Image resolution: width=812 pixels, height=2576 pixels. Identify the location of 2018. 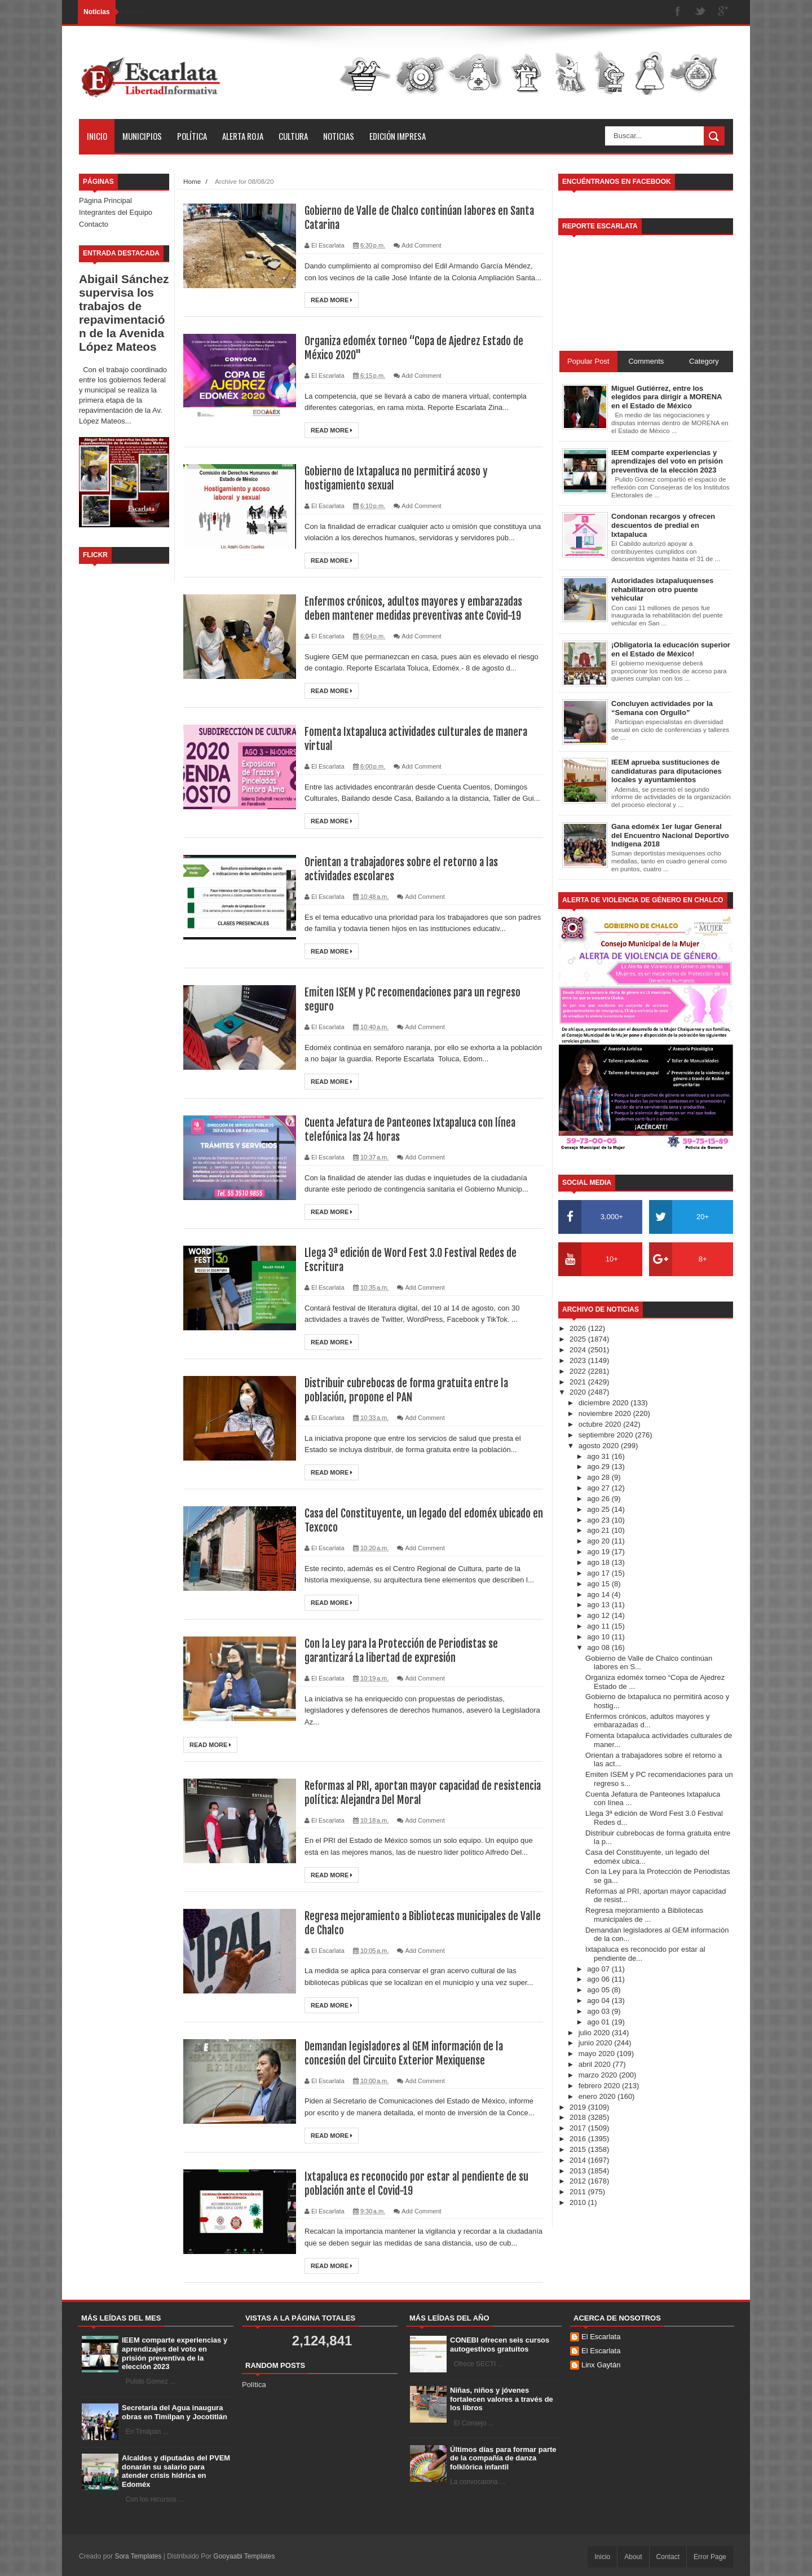
(579, 2117).